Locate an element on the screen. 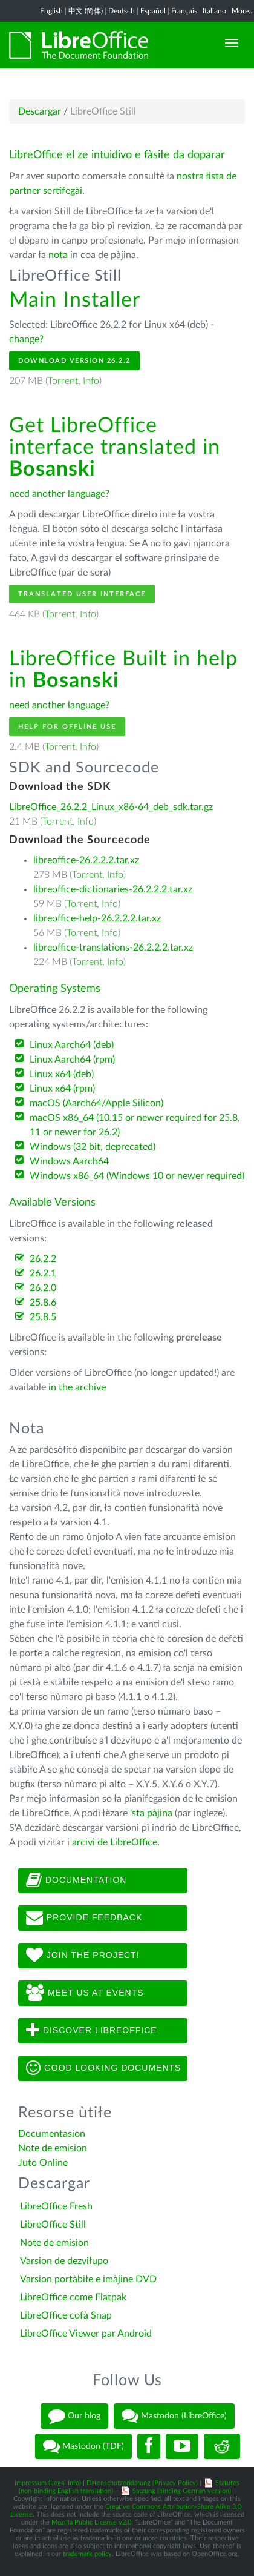 This screenshot has width=254, height=2576. LibreOffice Still is located at coordinates (53, 2224).